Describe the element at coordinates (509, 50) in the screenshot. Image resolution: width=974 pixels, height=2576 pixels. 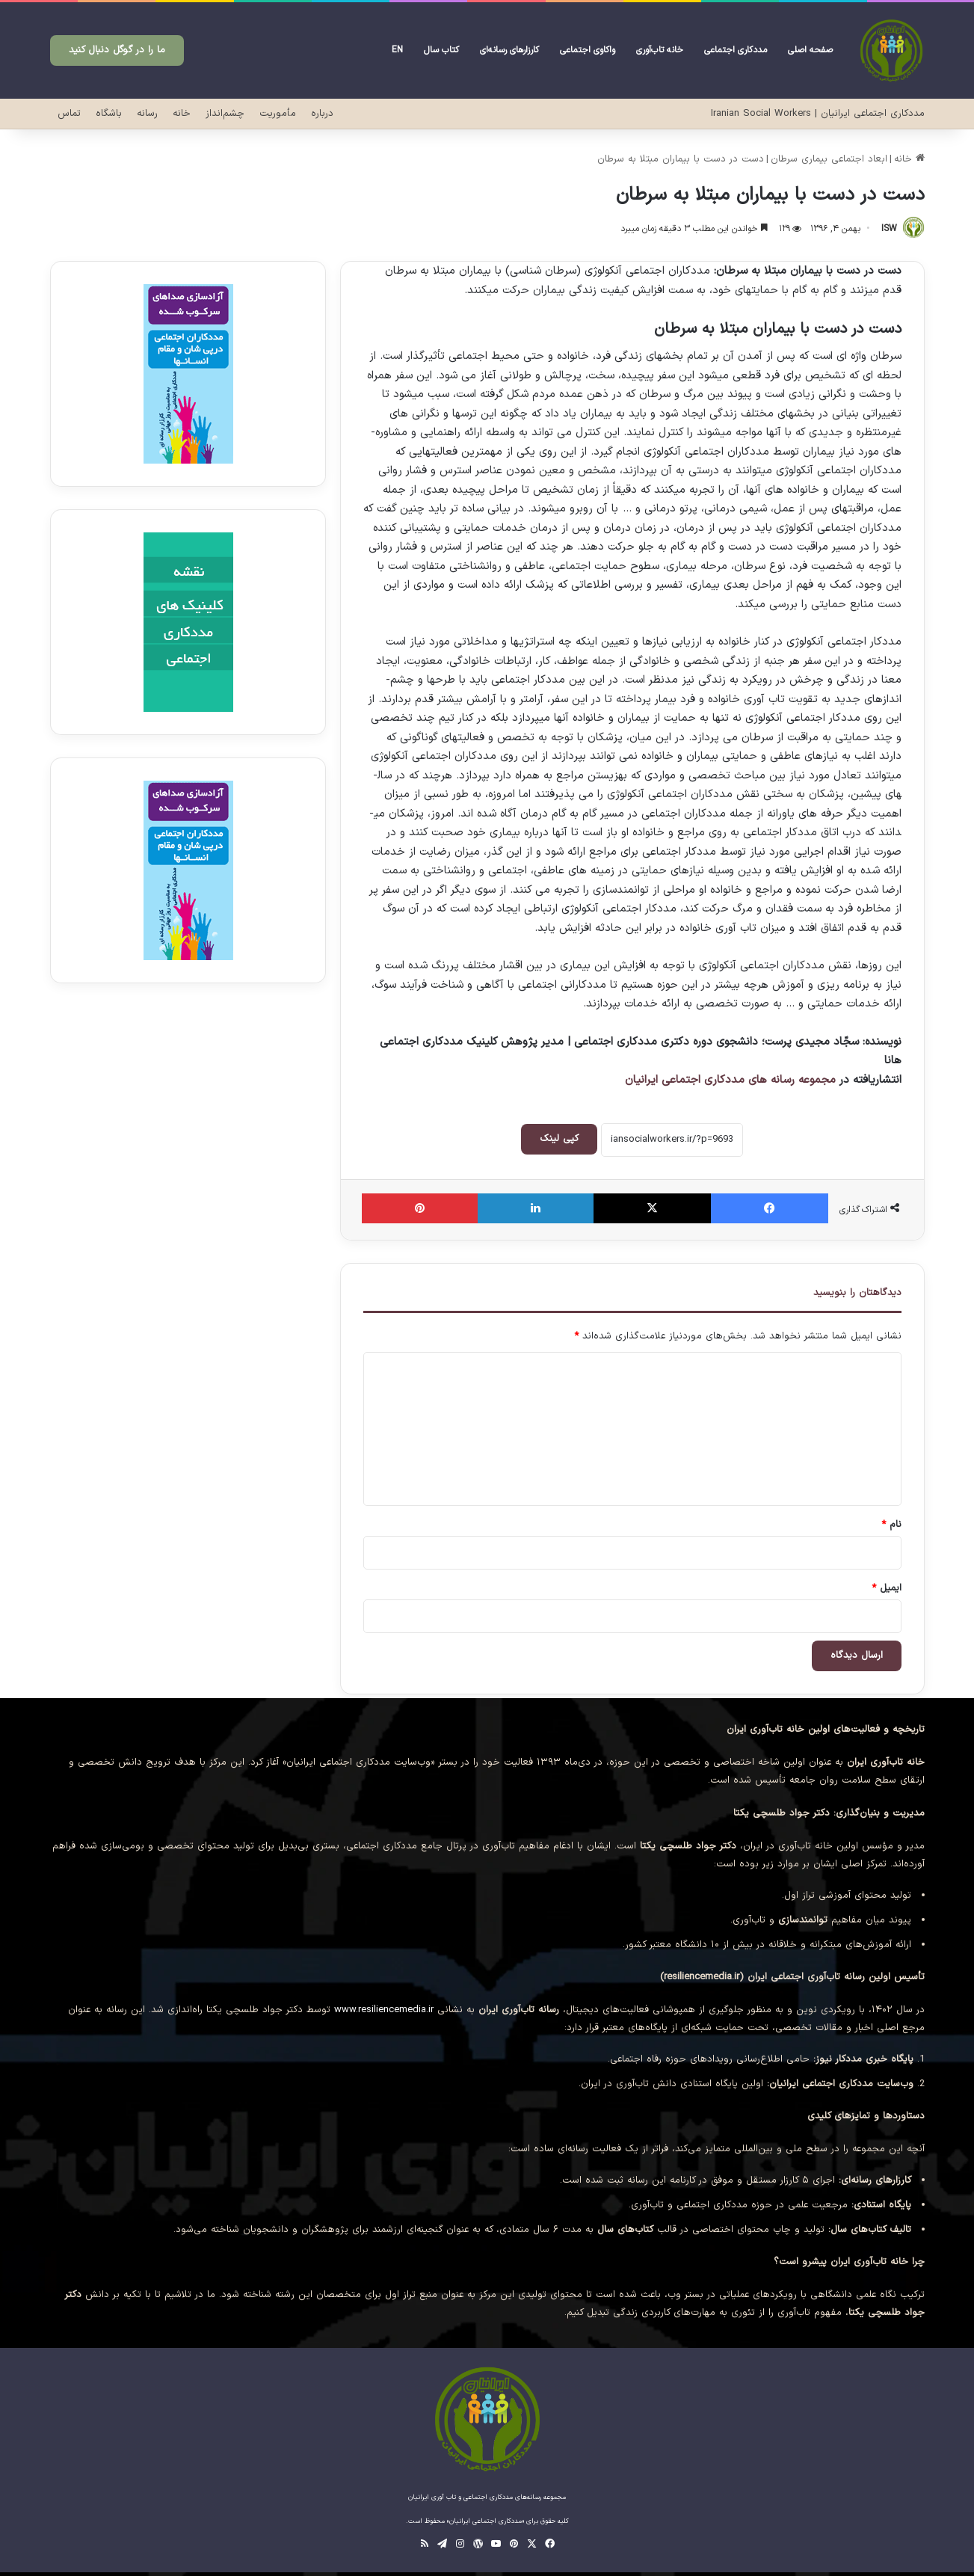
I see `کارزارهای رسانه‌ای` at that location.